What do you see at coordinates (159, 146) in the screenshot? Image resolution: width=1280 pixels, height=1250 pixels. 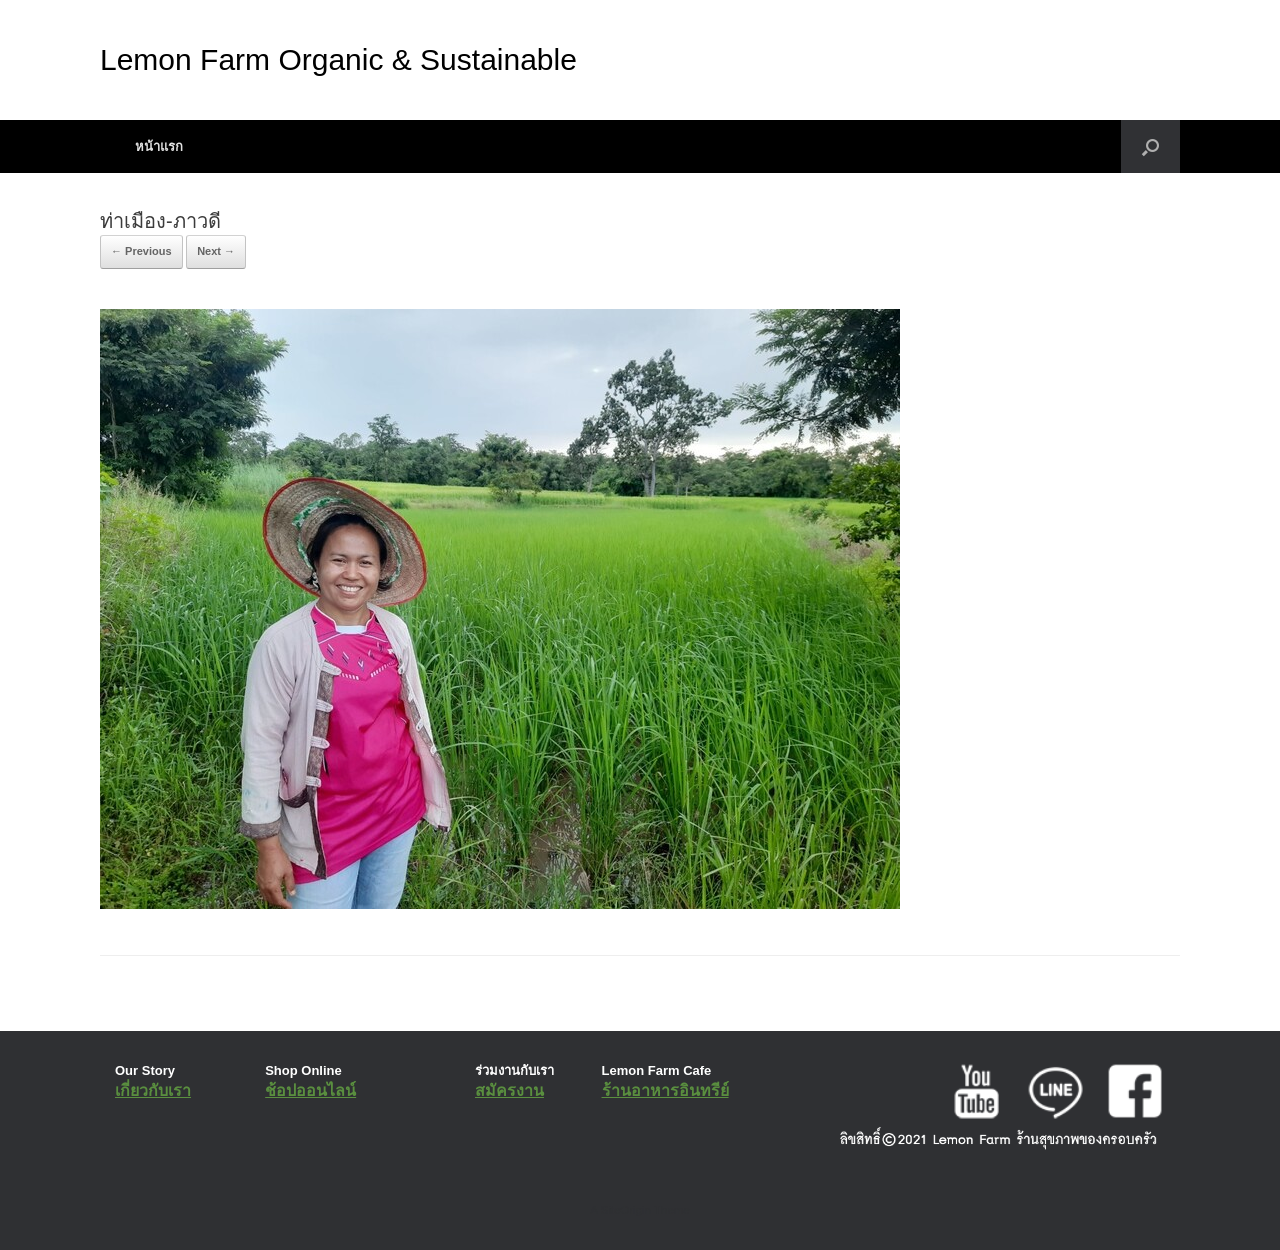 I see `หน้าแรก` at bounding box center [159, 146].